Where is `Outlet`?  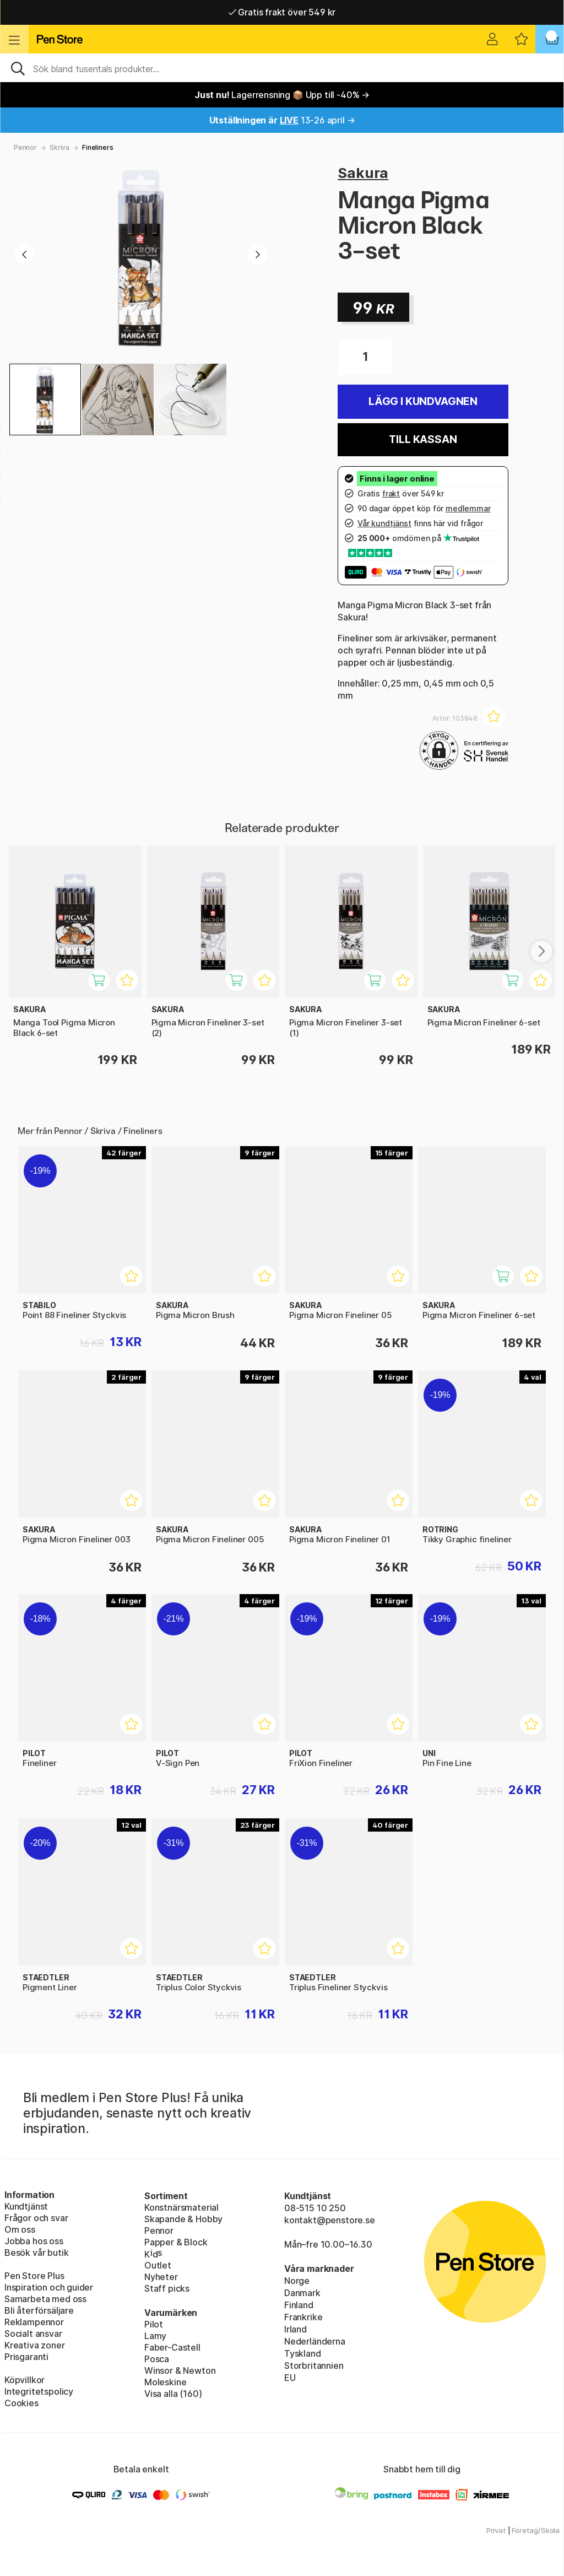 Outlet is located at coordinates (157, 2265).